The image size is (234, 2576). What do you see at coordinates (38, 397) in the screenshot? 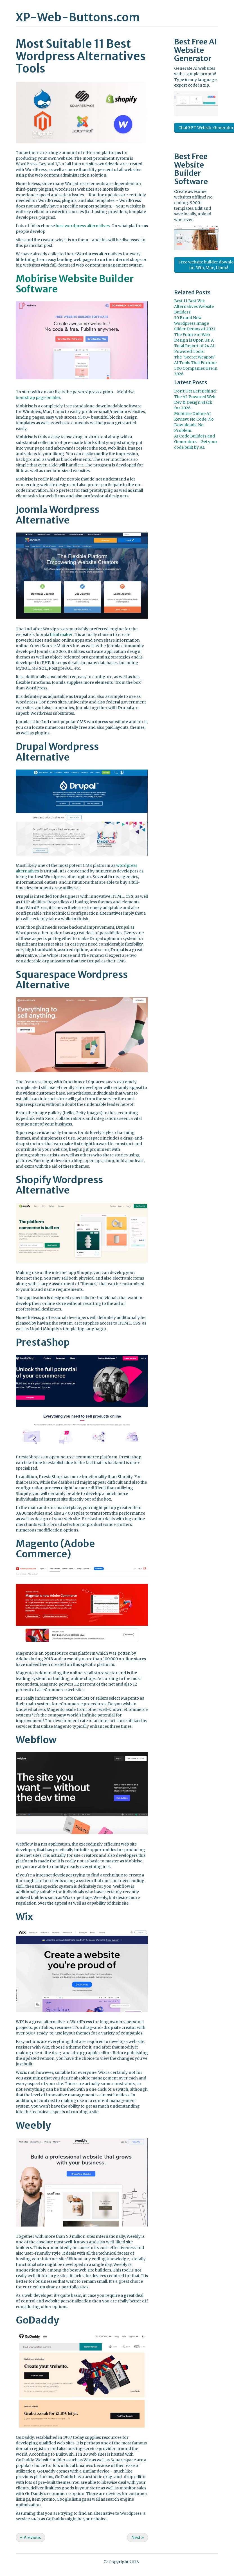
I see `bootstrap page builder` at bounding box center [38, 397].